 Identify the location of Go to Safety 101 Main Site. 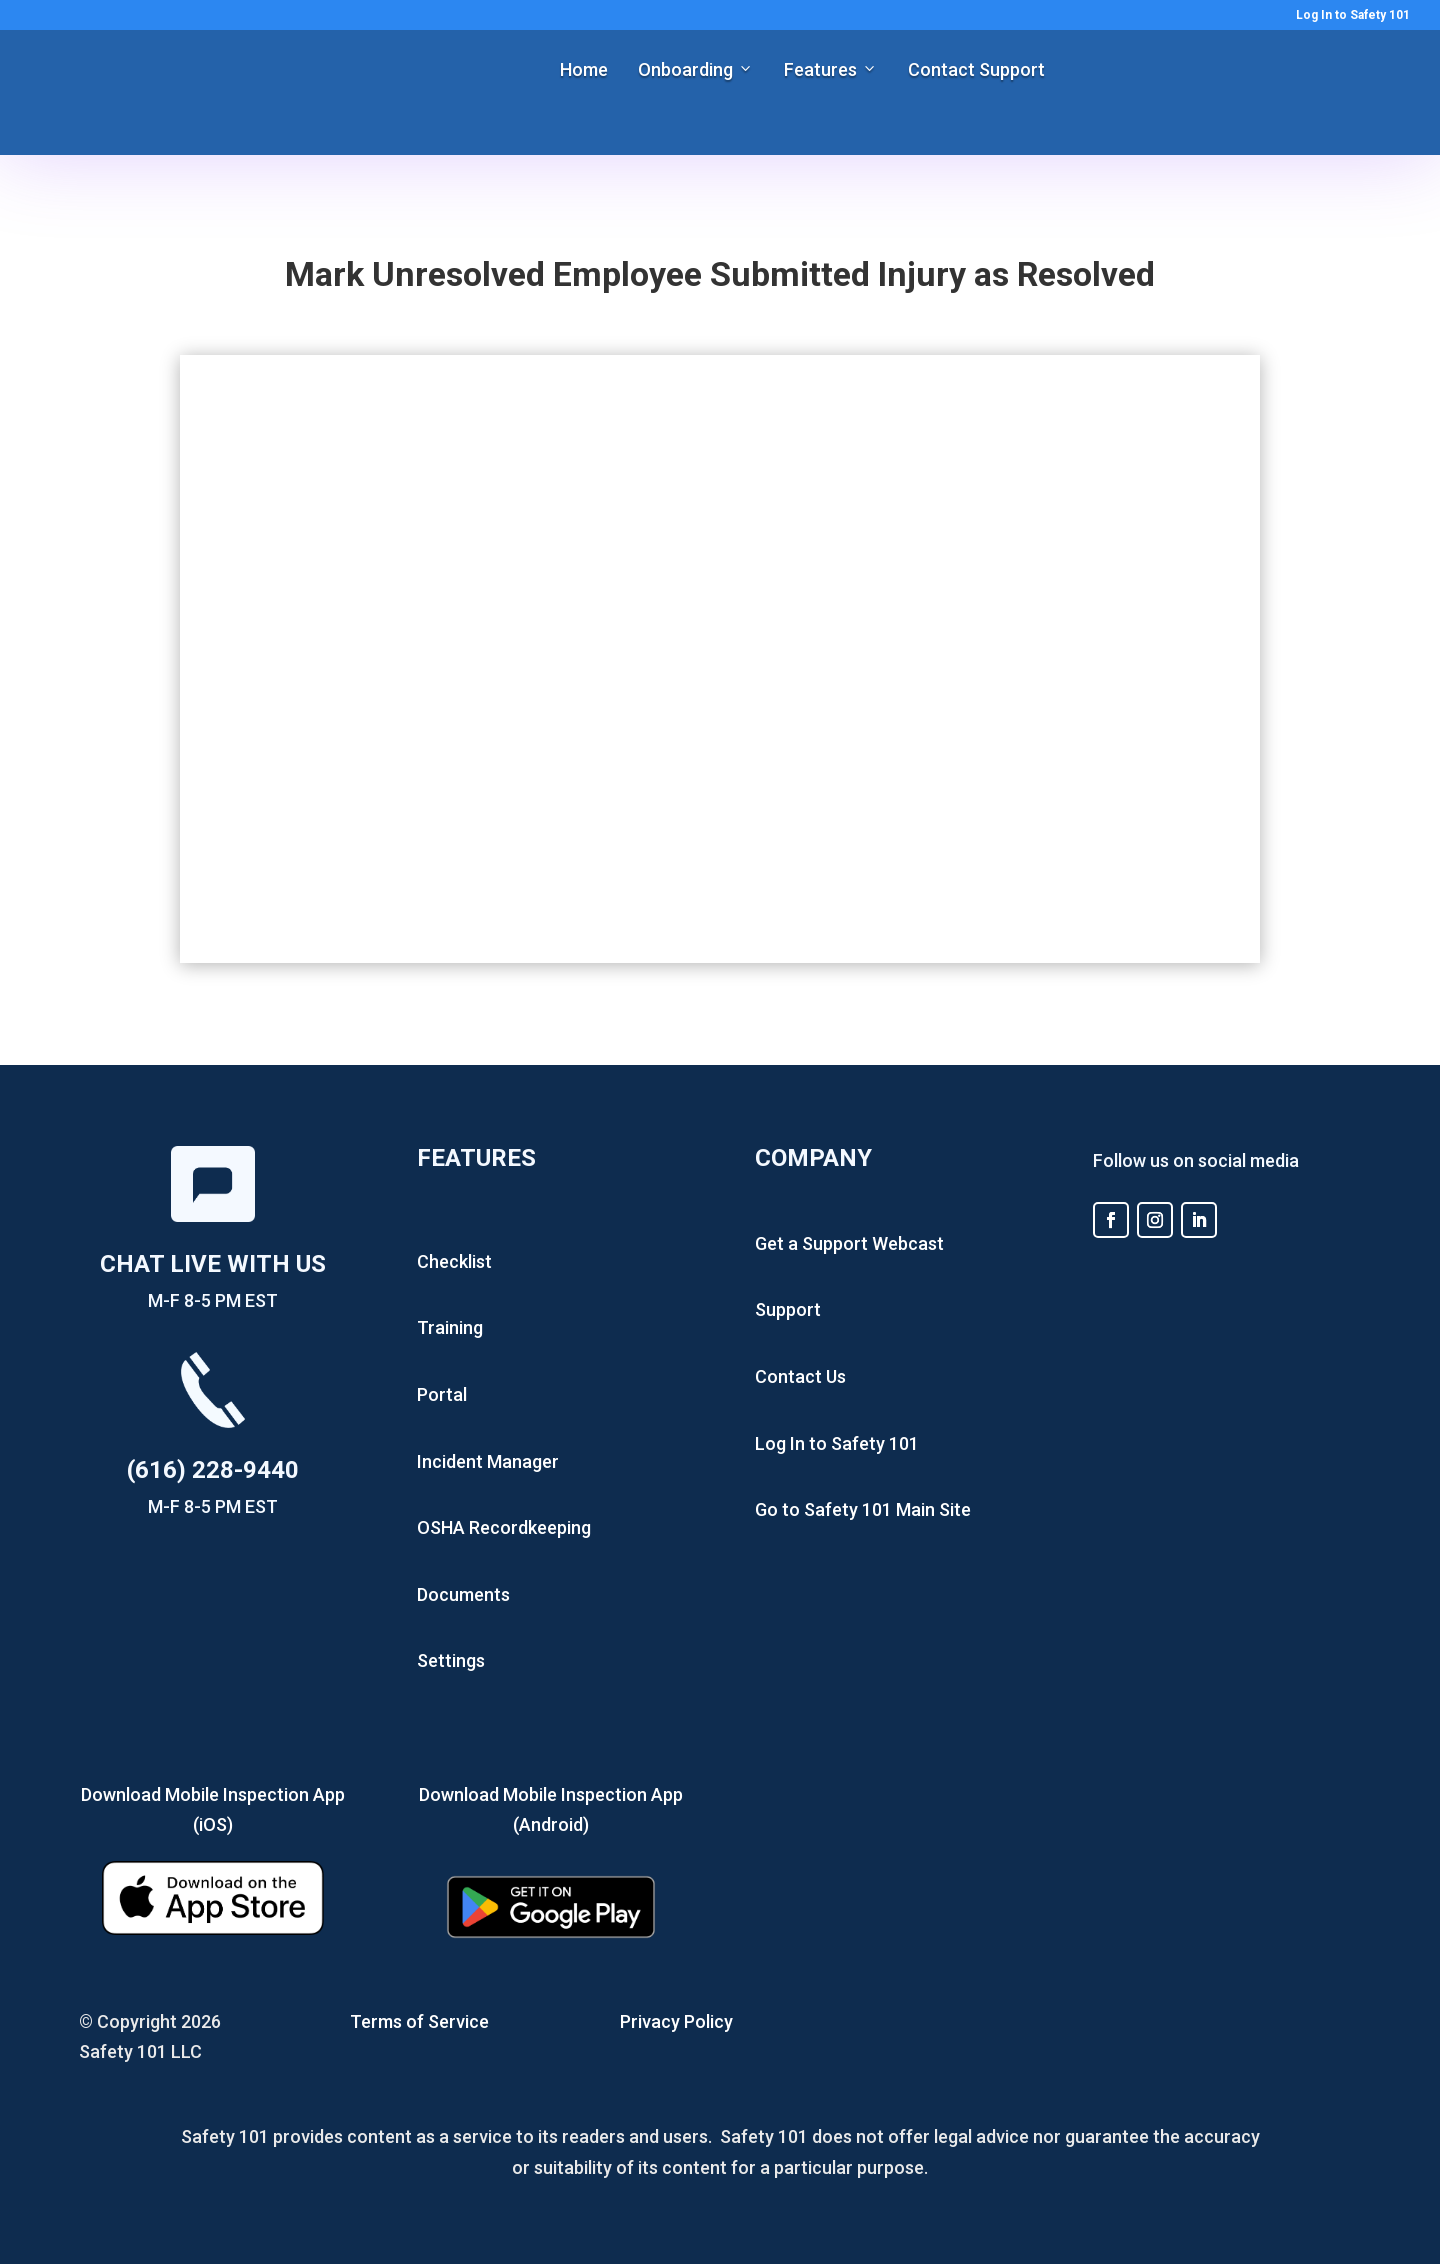
(863, 1509).